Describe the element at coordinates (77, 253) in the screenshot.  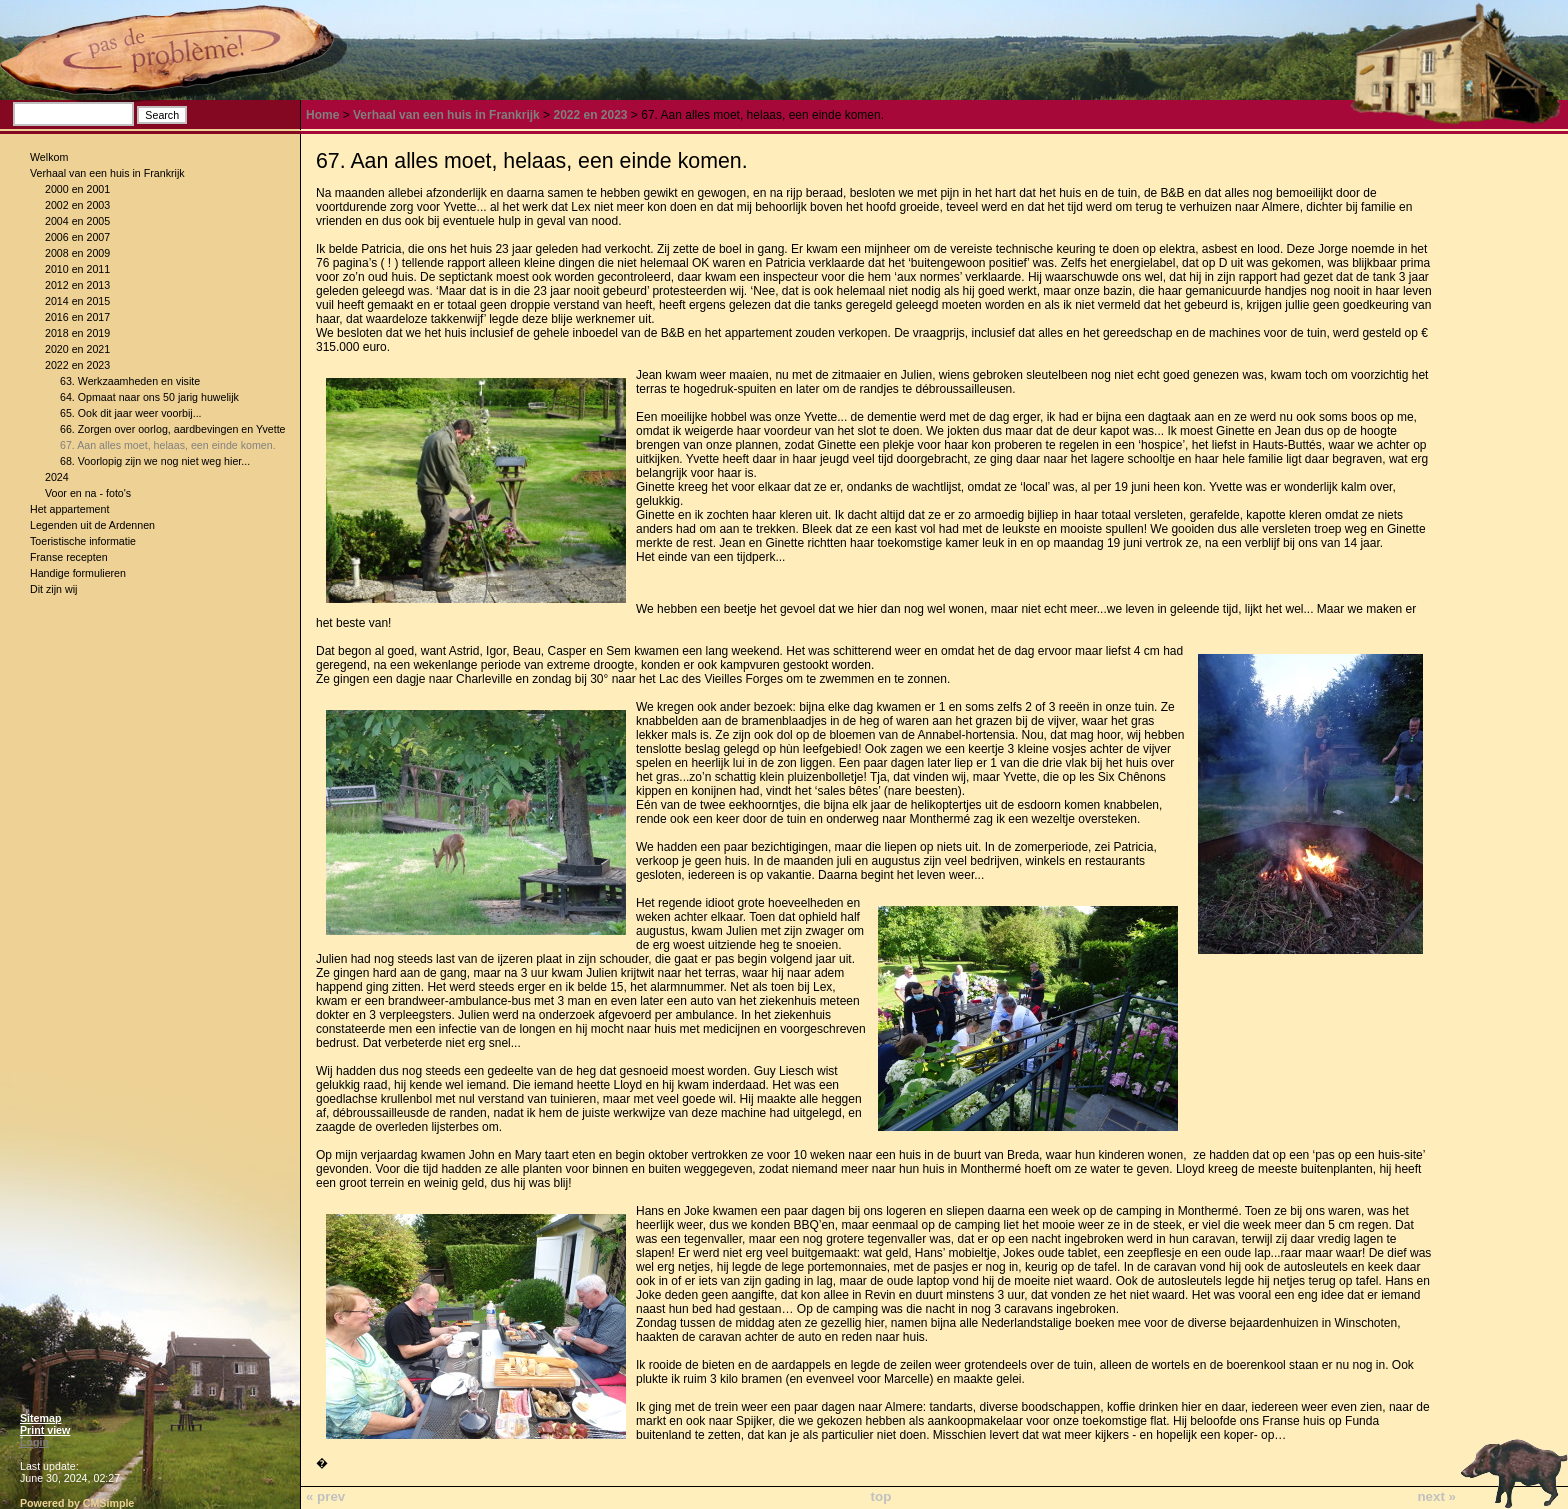
I see `2008 en 2009` at that location.